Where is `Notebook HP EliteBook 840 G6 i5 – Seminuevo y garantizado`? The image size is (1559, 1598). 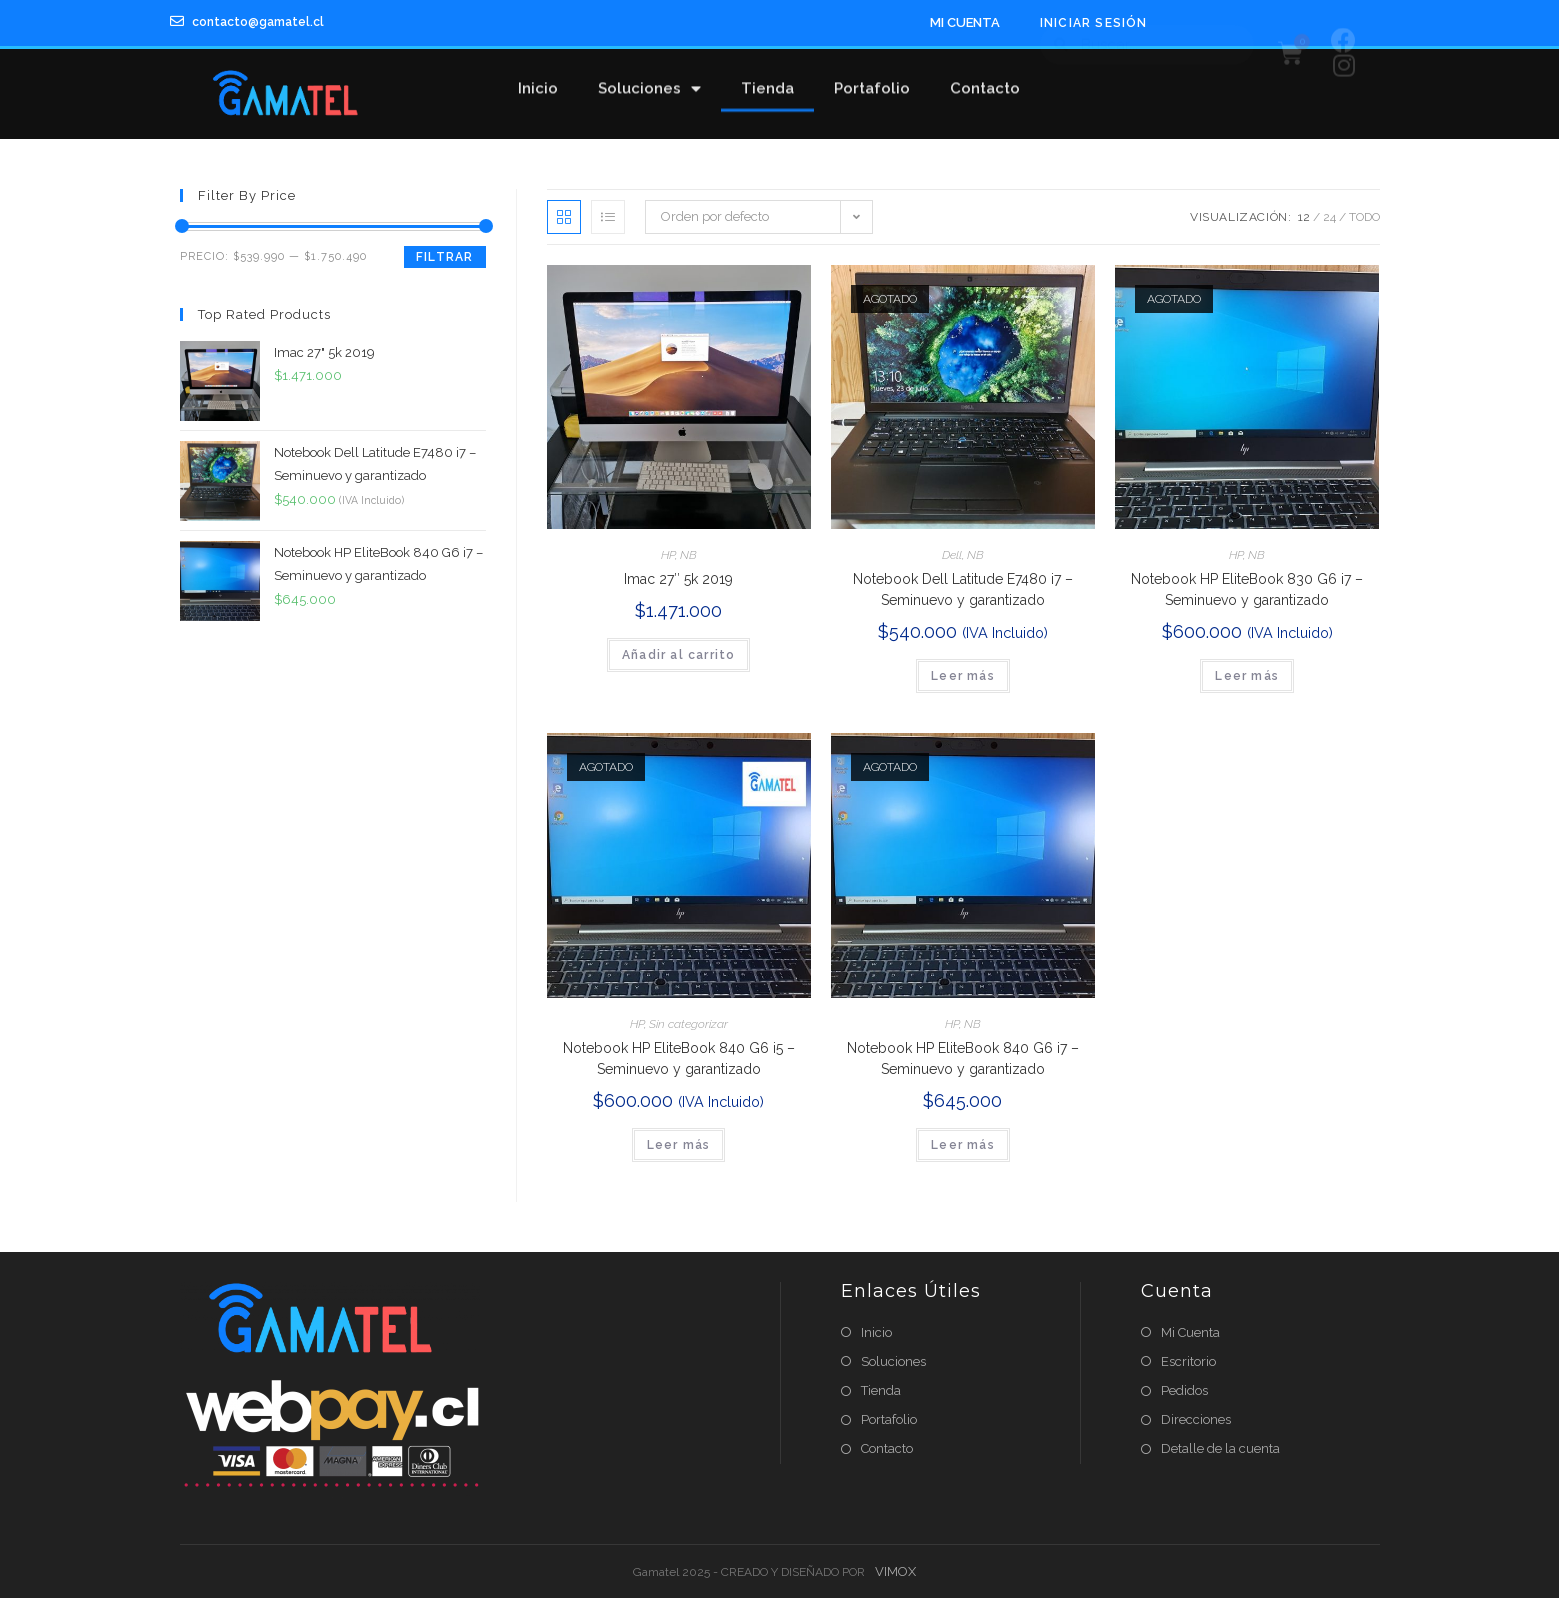
Notebook HP EliteBook 840 G6 i5 – Seminuevo y garantizado is located at coordinates (679, 1058).